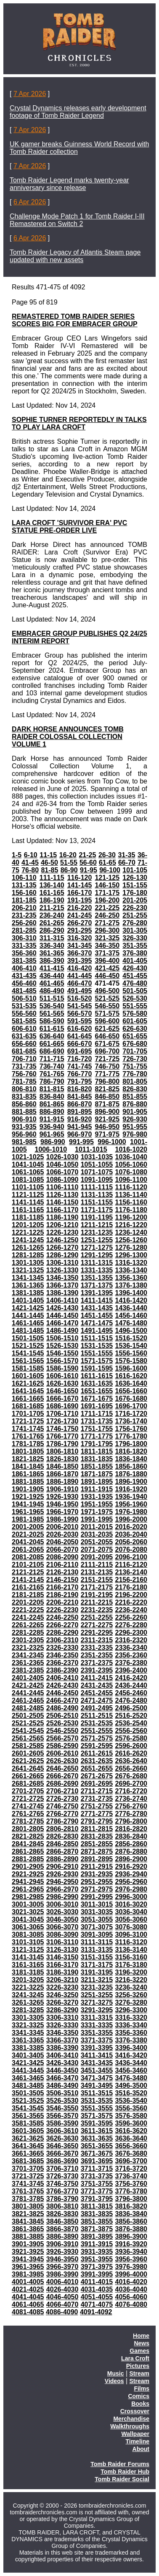 The height and width of the screenshot is (2576, 159). I want to click on 1916-1920, so click(131, 1489).